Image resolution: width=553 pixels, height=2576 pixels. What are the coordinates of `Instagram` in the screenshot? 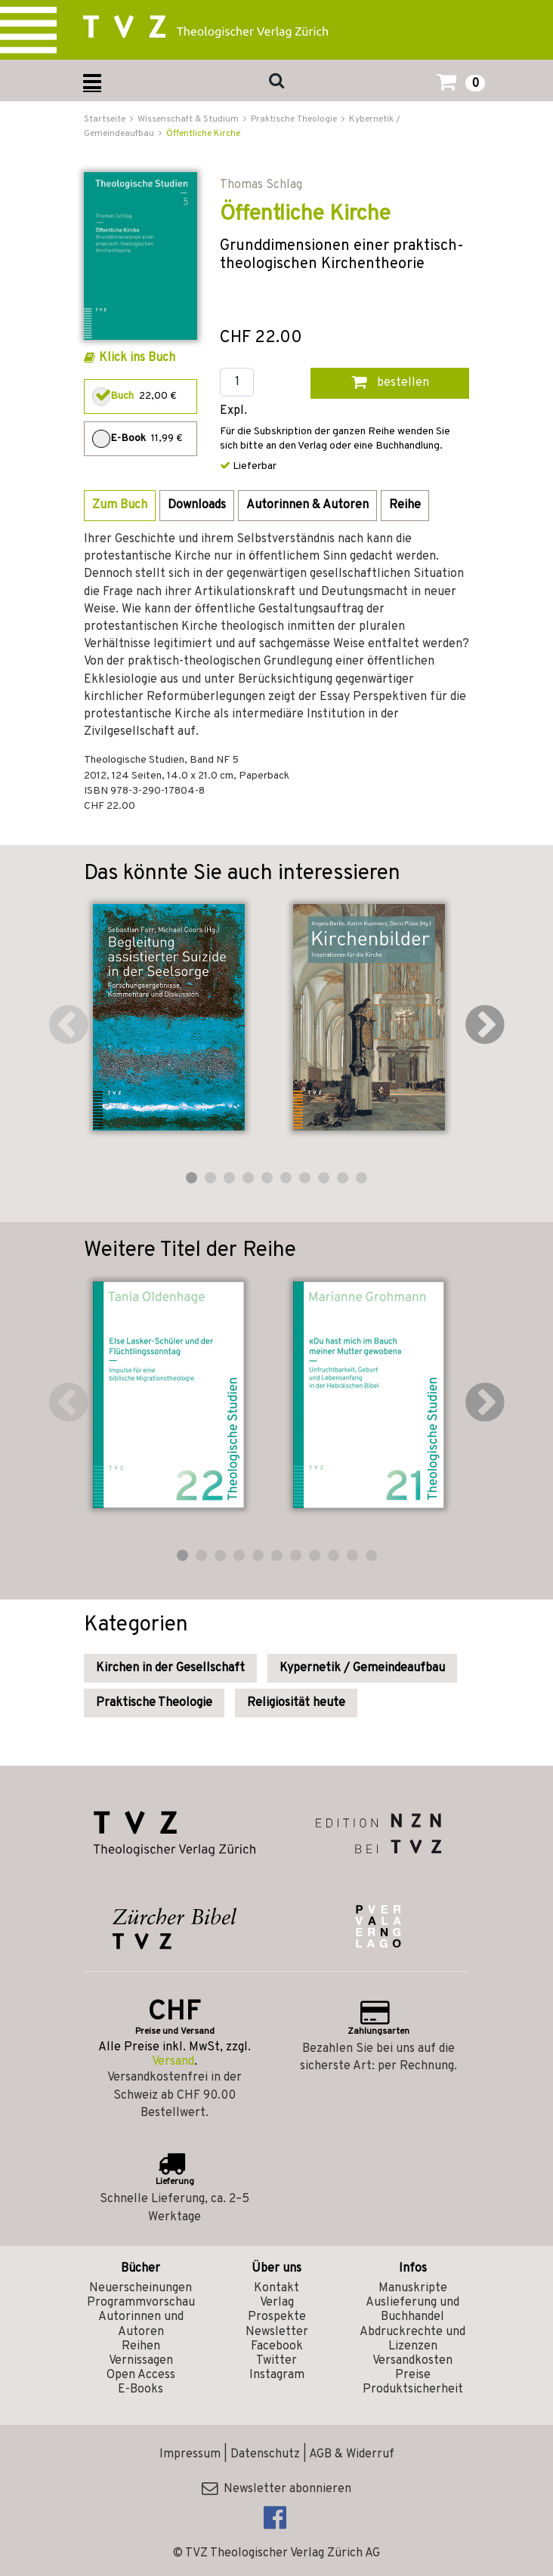 It's located at (276, 2375).